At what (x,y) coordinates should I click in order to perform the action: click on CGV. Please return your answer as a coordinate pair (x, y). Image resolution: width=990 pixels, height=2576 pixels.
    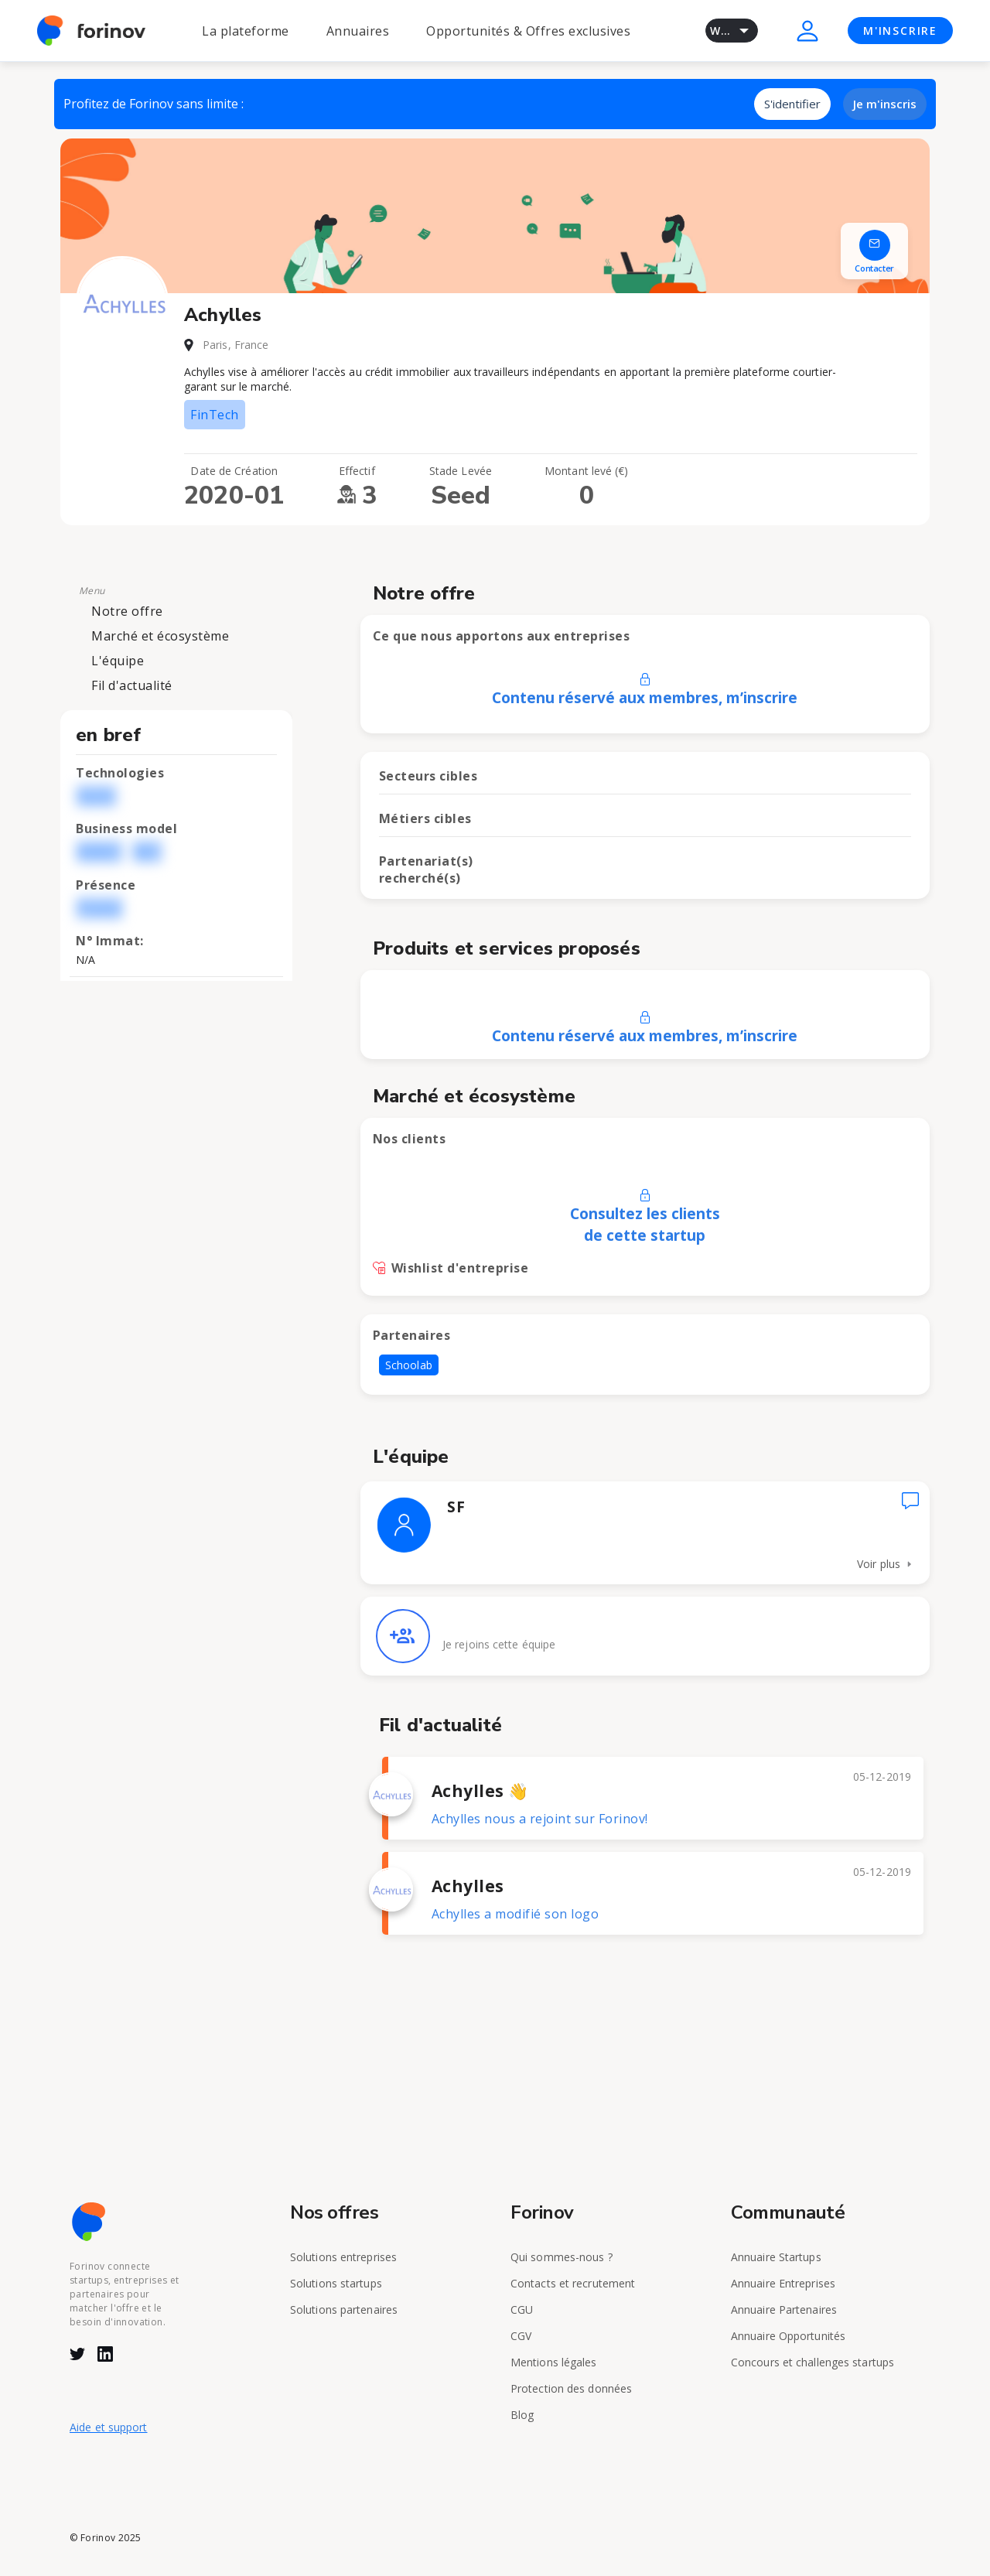
    Looking at the image, I should click on (520, 2335).